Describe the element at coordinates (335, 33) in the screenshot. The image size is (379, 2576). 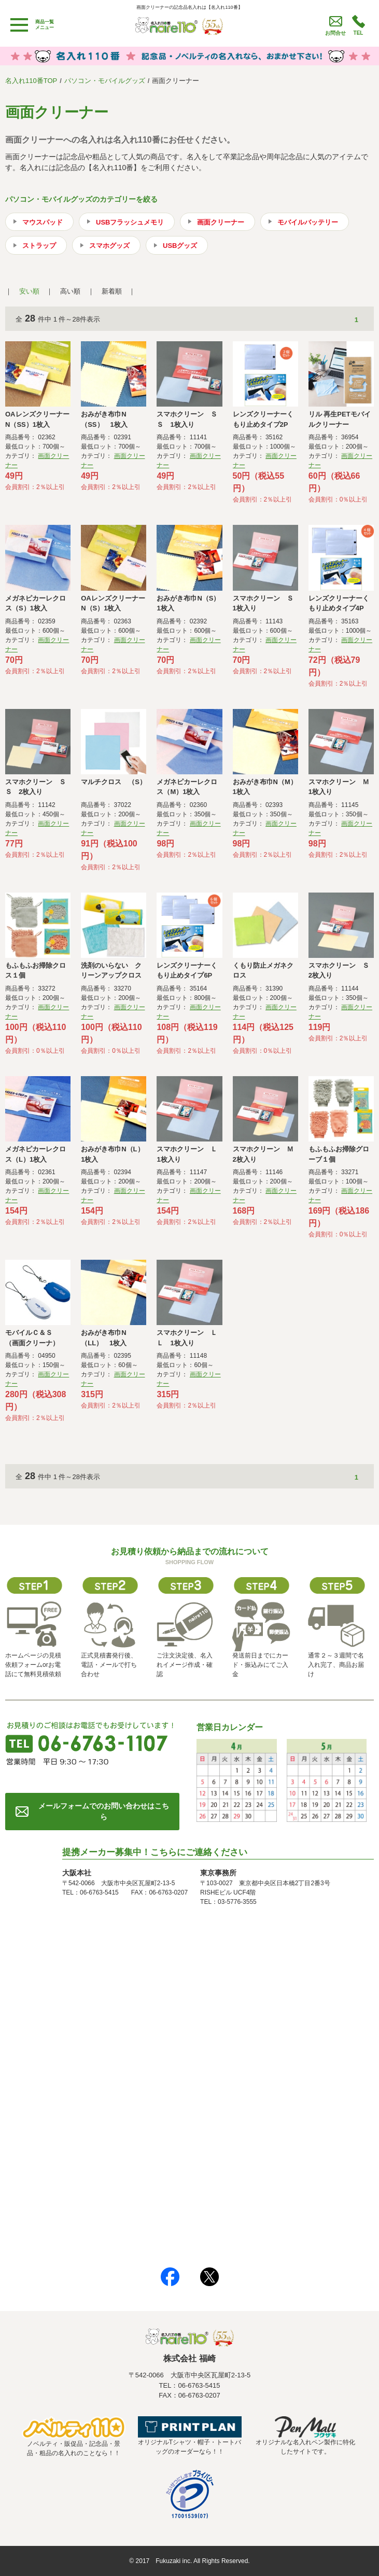
I see `お問合せ` at that location.